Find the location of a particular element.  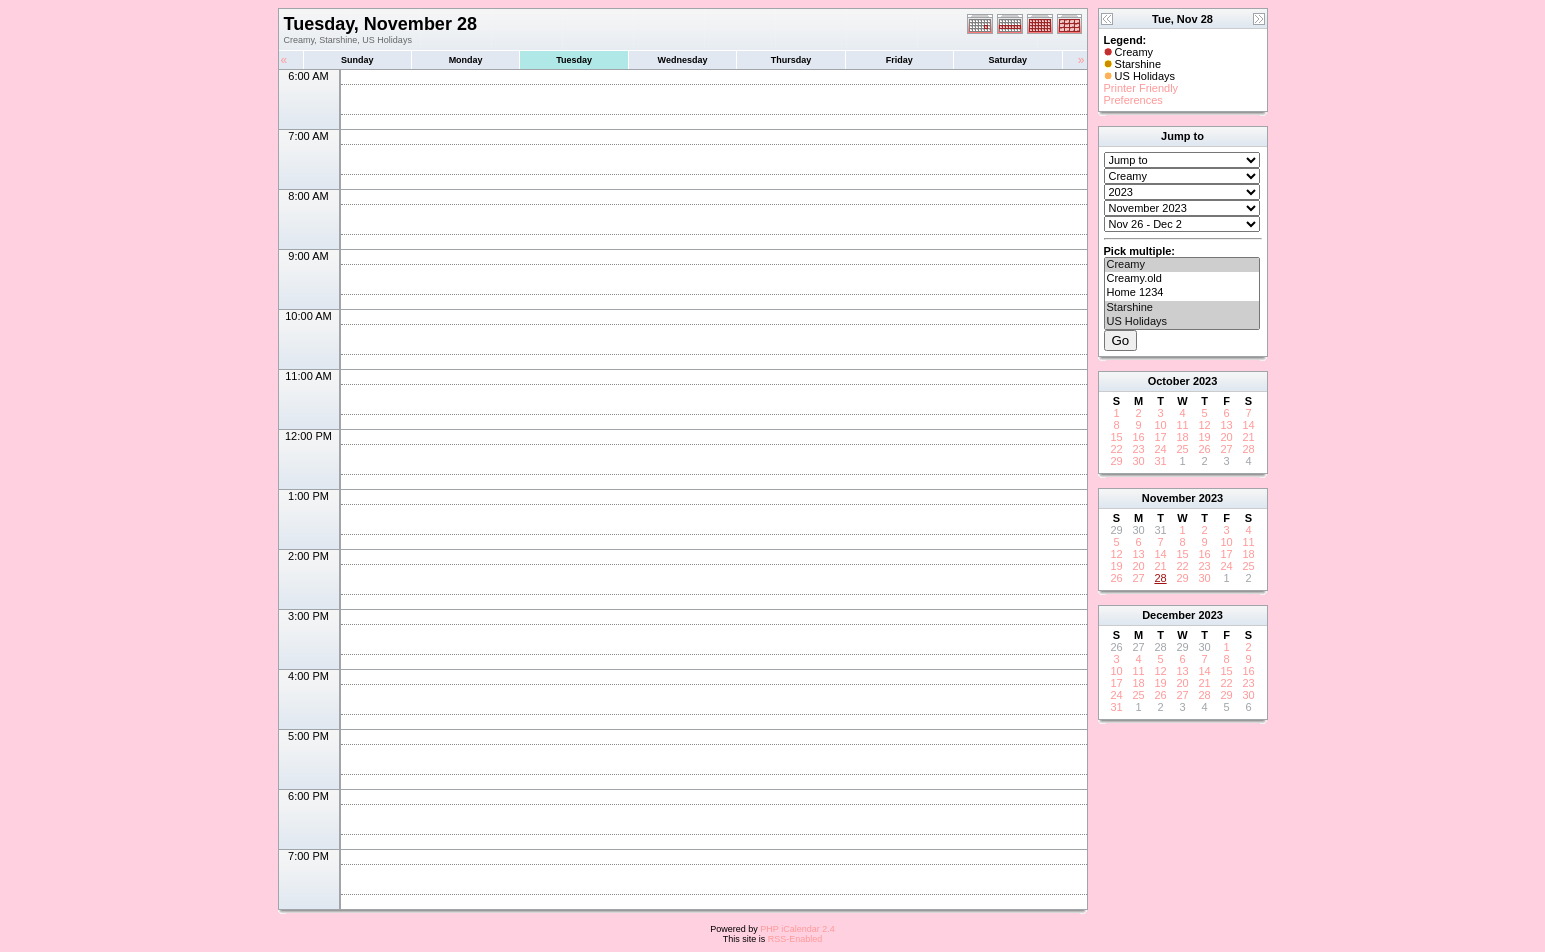

15 is located at coordinates (1116, 437).